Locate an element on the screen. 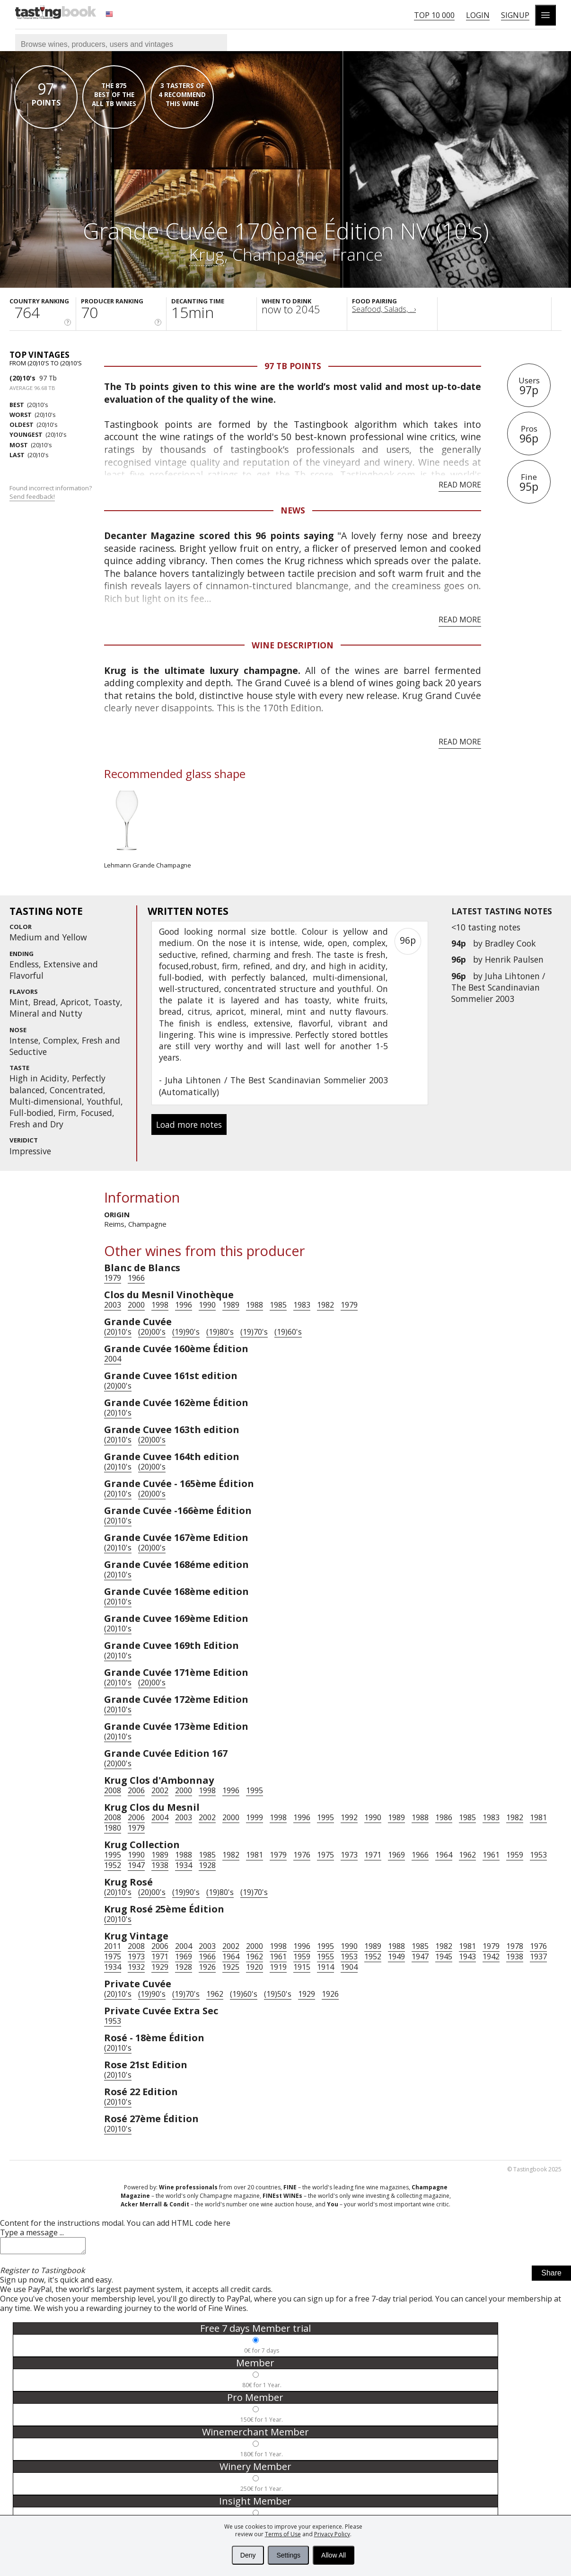  1992 is located at coordinates (349, 1817).